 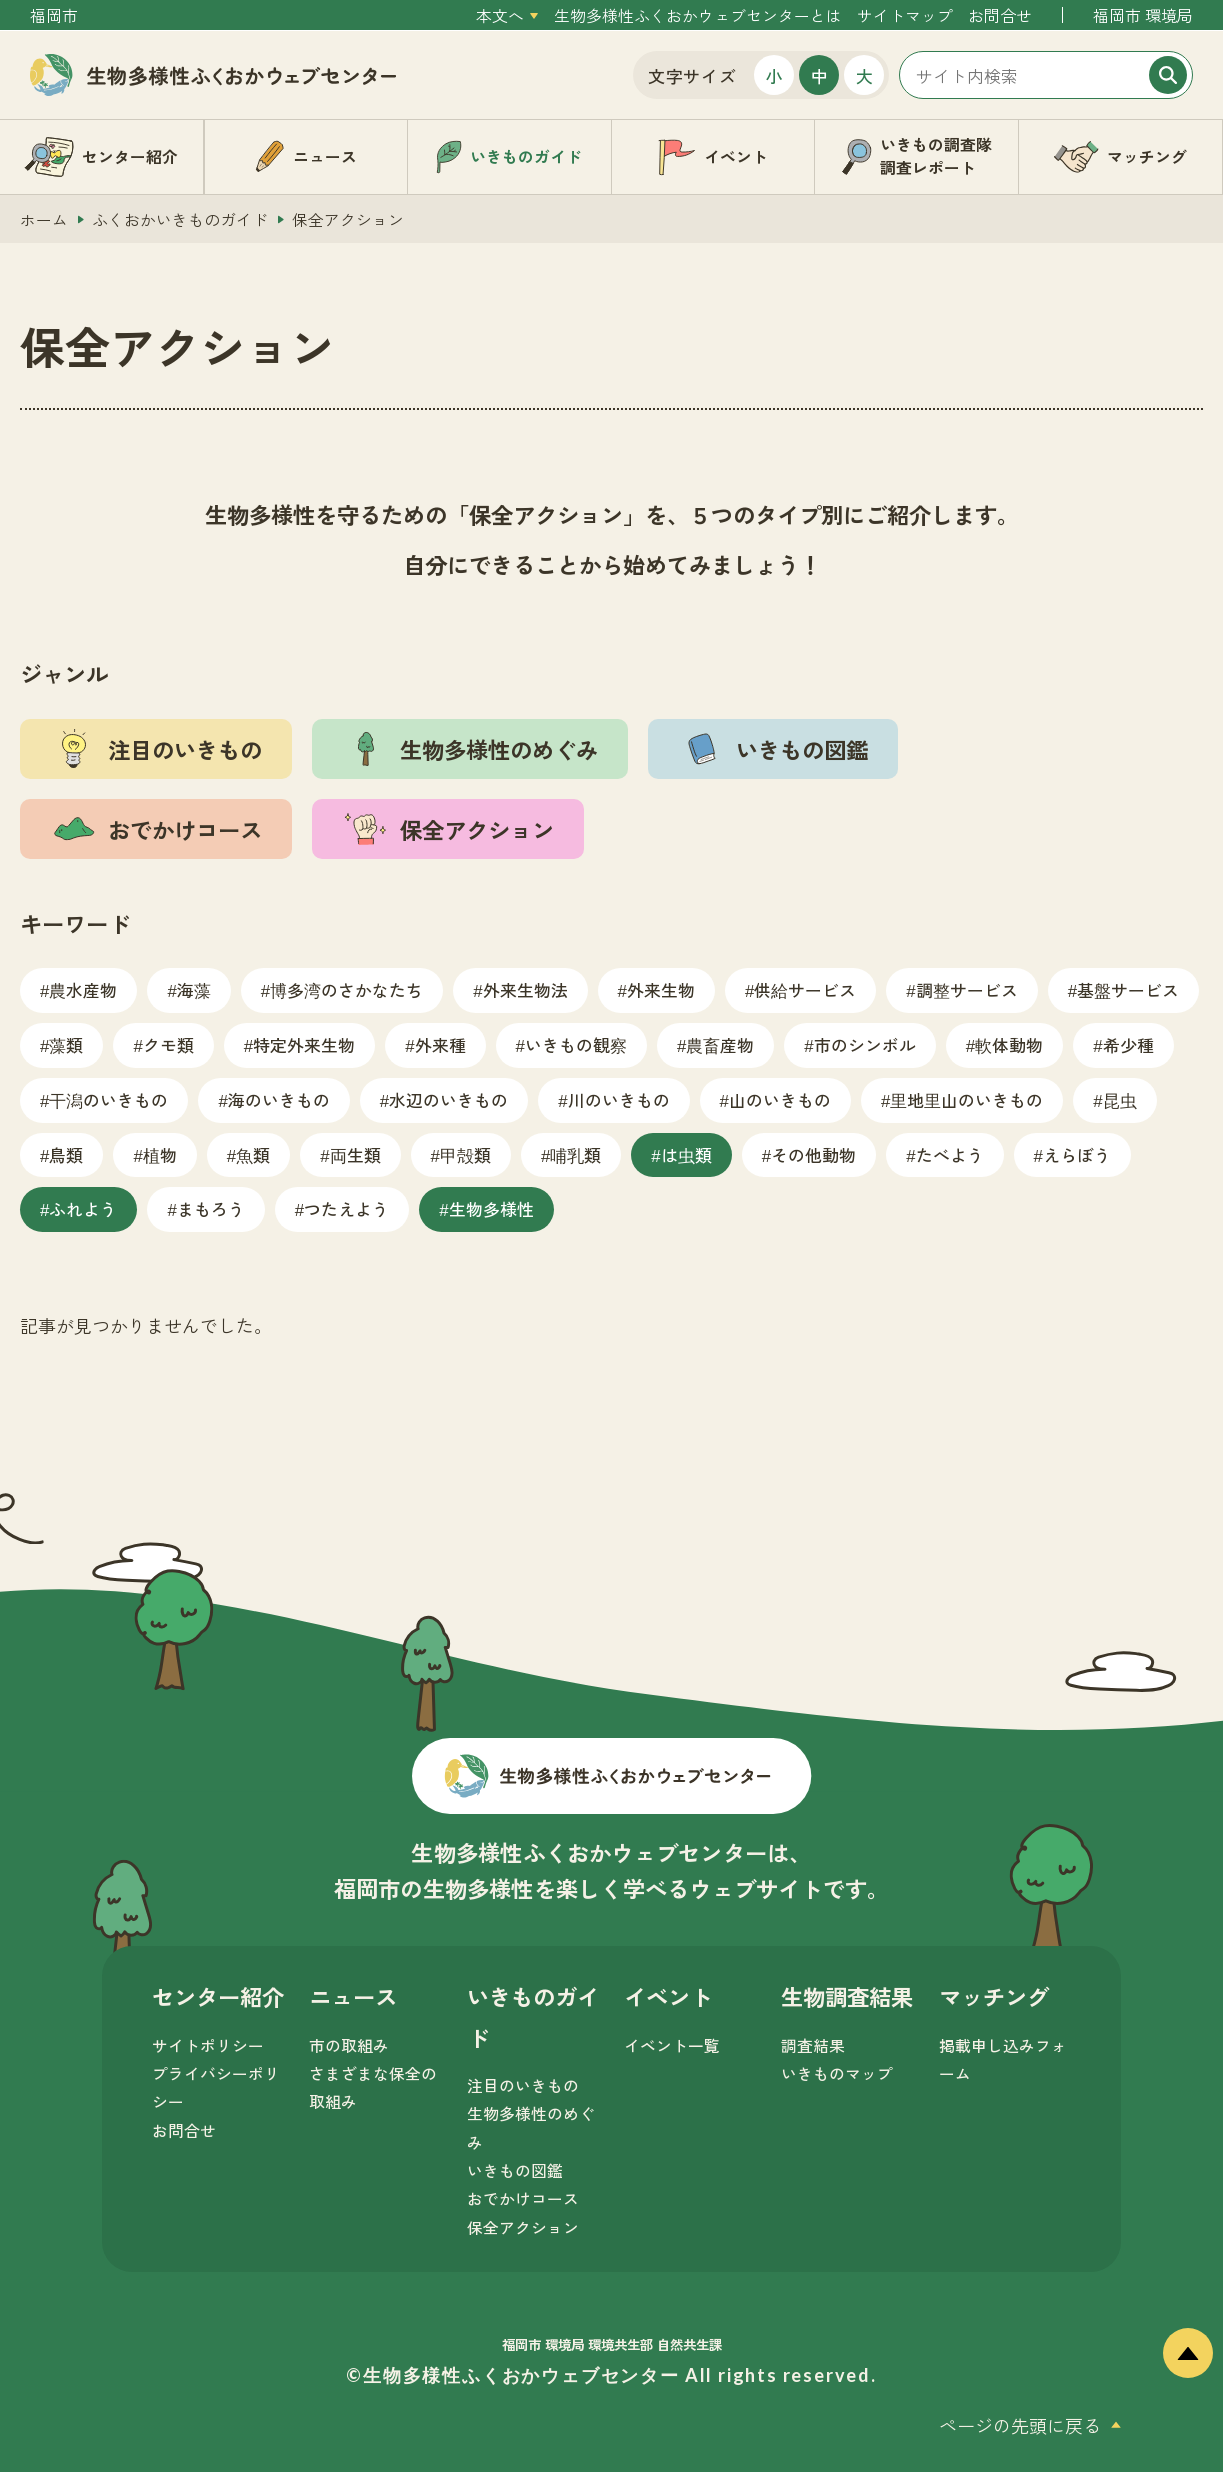 I want to click on いきもの観察, so click(x=576, y=1044).